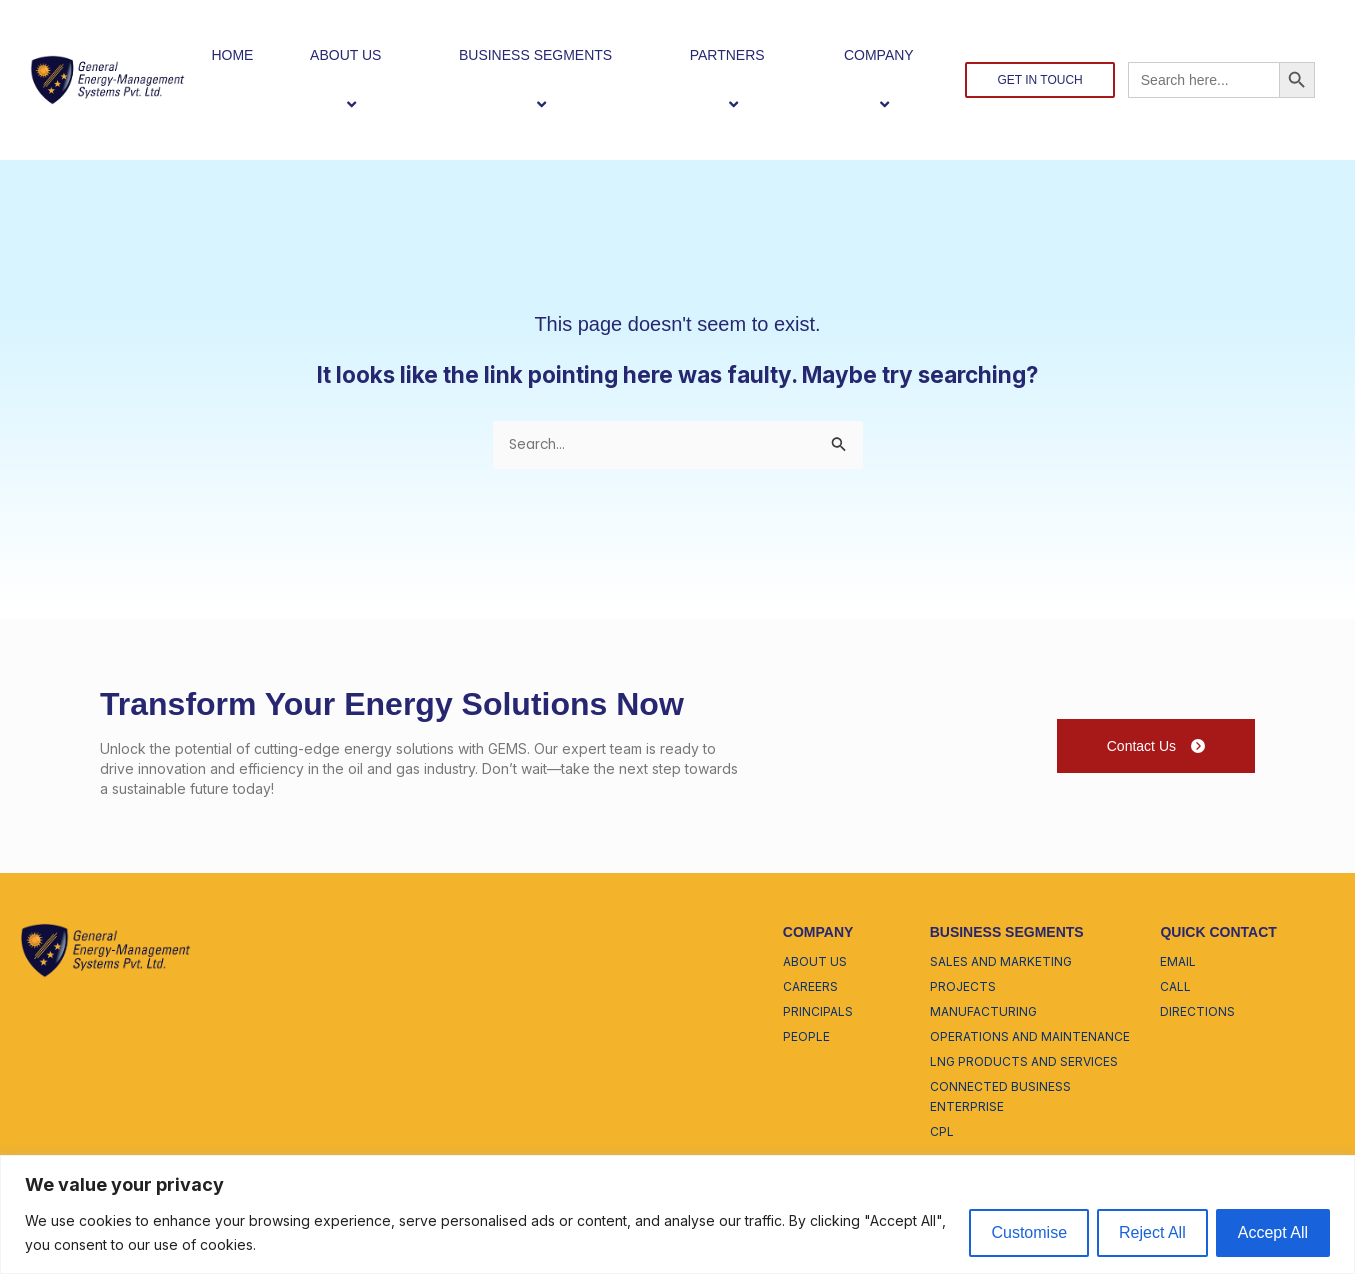 This screenshot has width=1355, height=1274. What do you see at coordinates (818, 1013) in the screenshot?
I see `principals` at bounding box center [818, 1013].